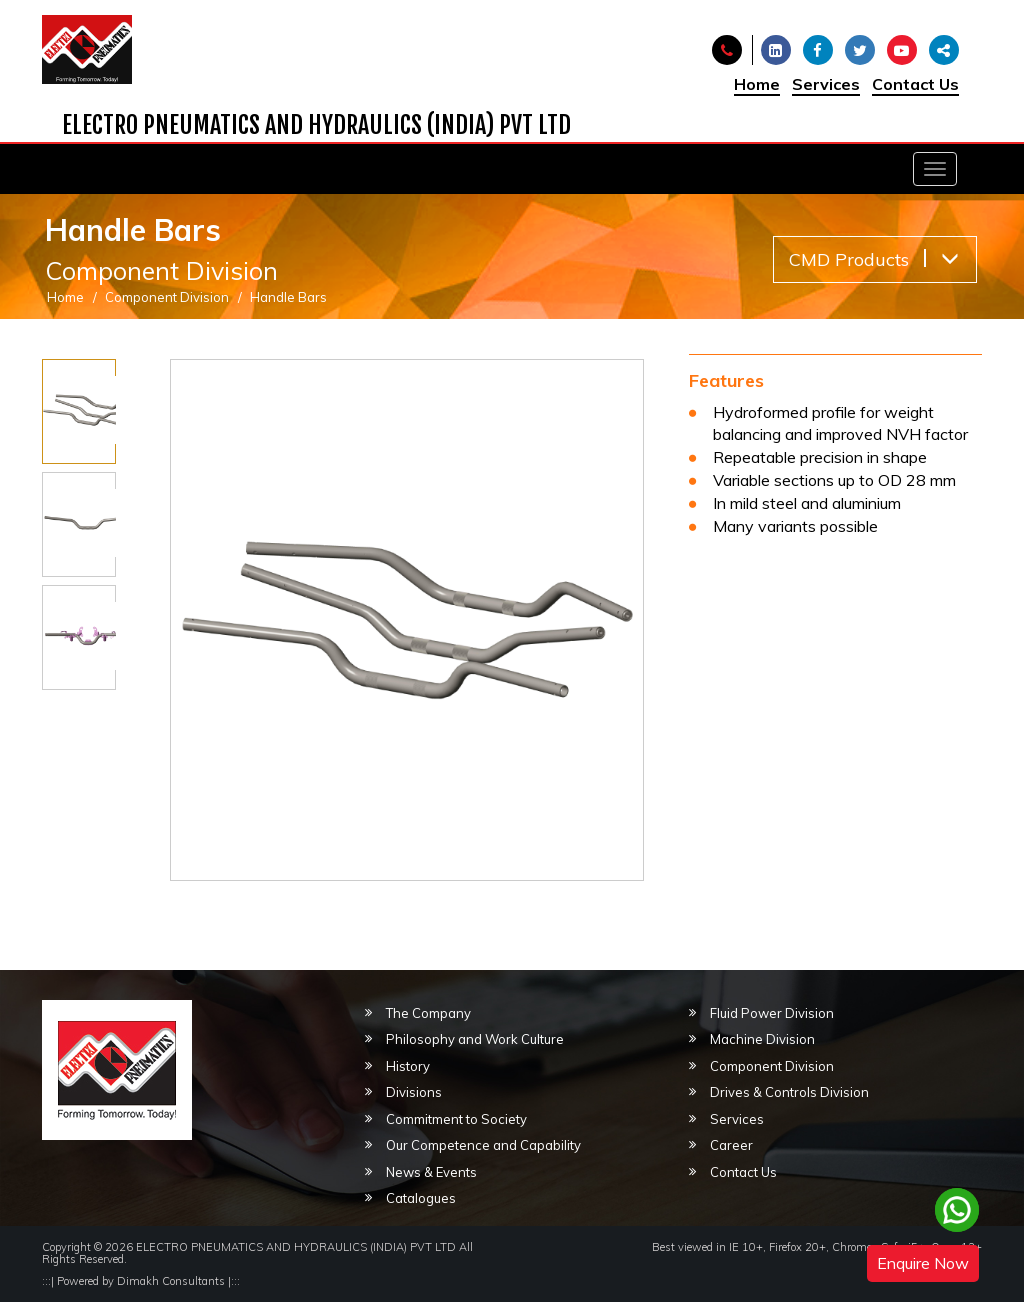 The width and height of the screenshot is (1024, 1302). Describe the element at coordinates (731, 1145) in the screenshot. I see `Career` at that location.